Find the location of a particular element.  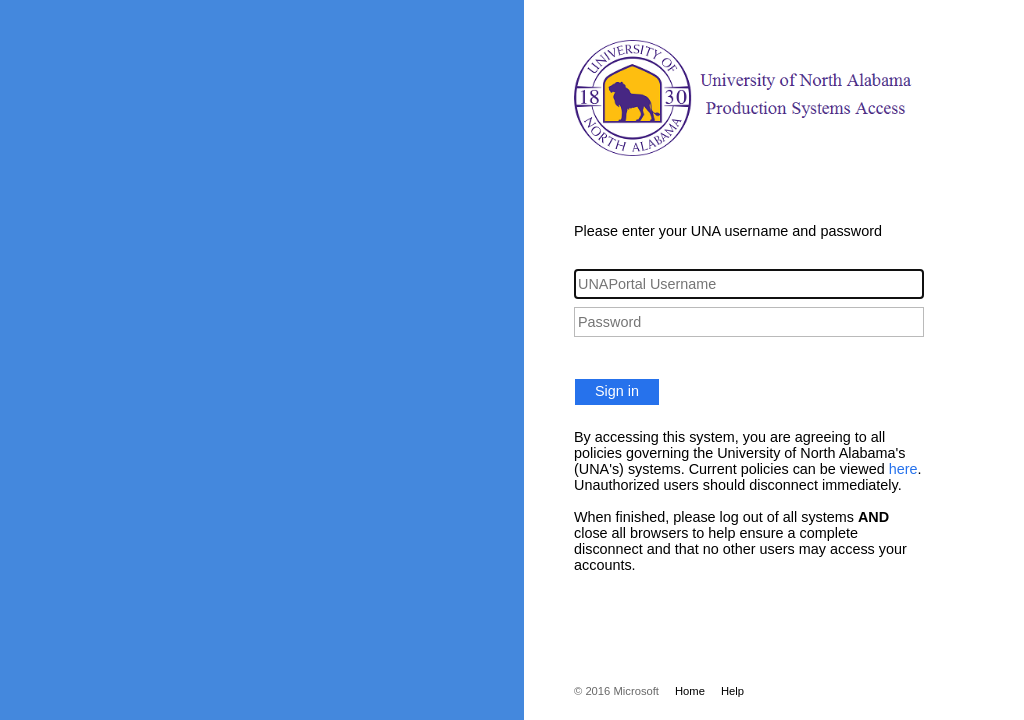

Sign in [button] is located at coordinates (617, 391).